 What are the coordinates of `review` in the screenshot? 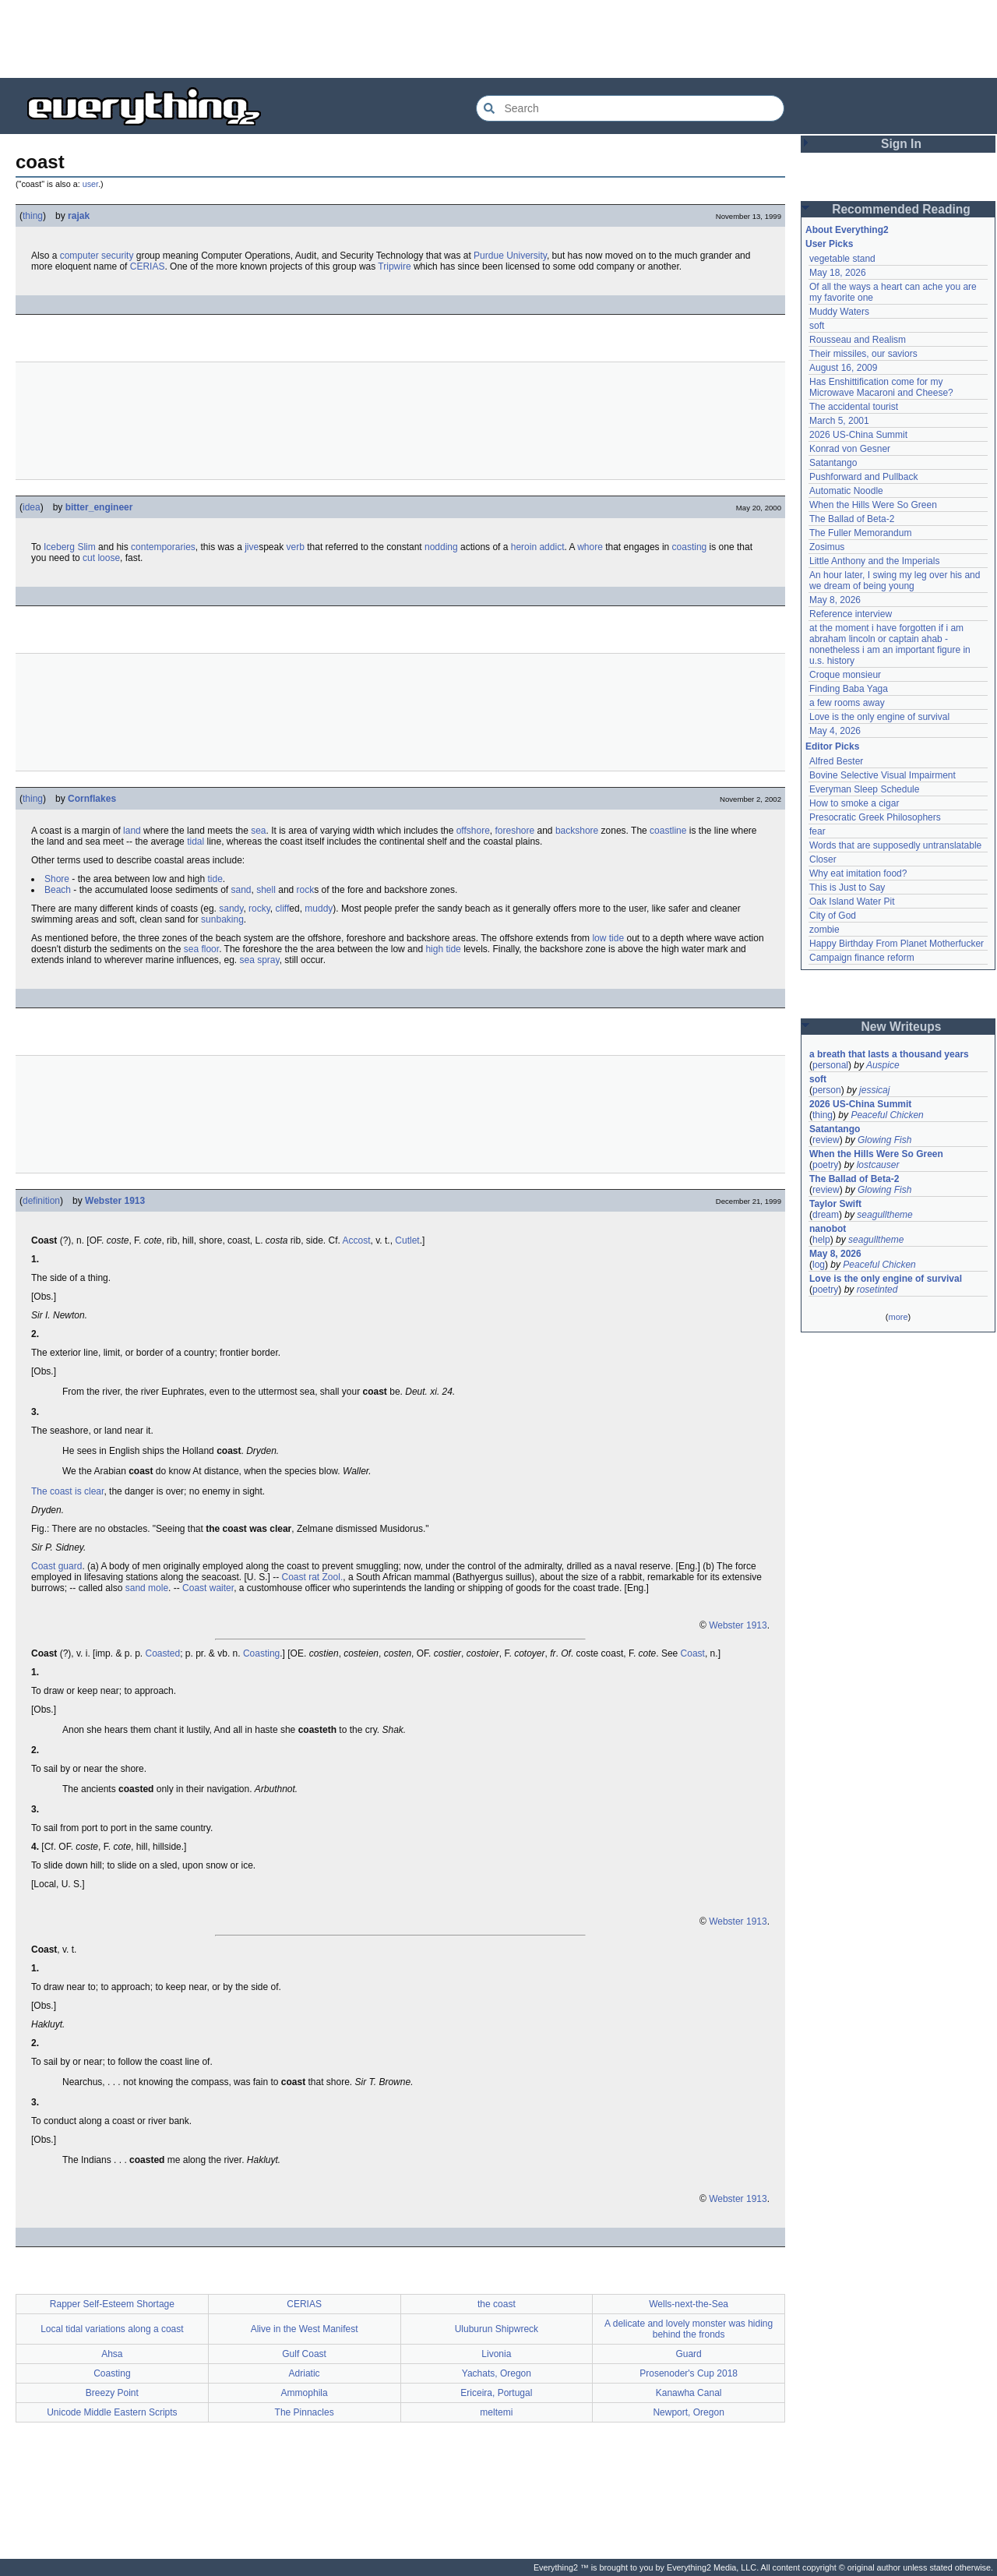 It's located at (826, 1139).